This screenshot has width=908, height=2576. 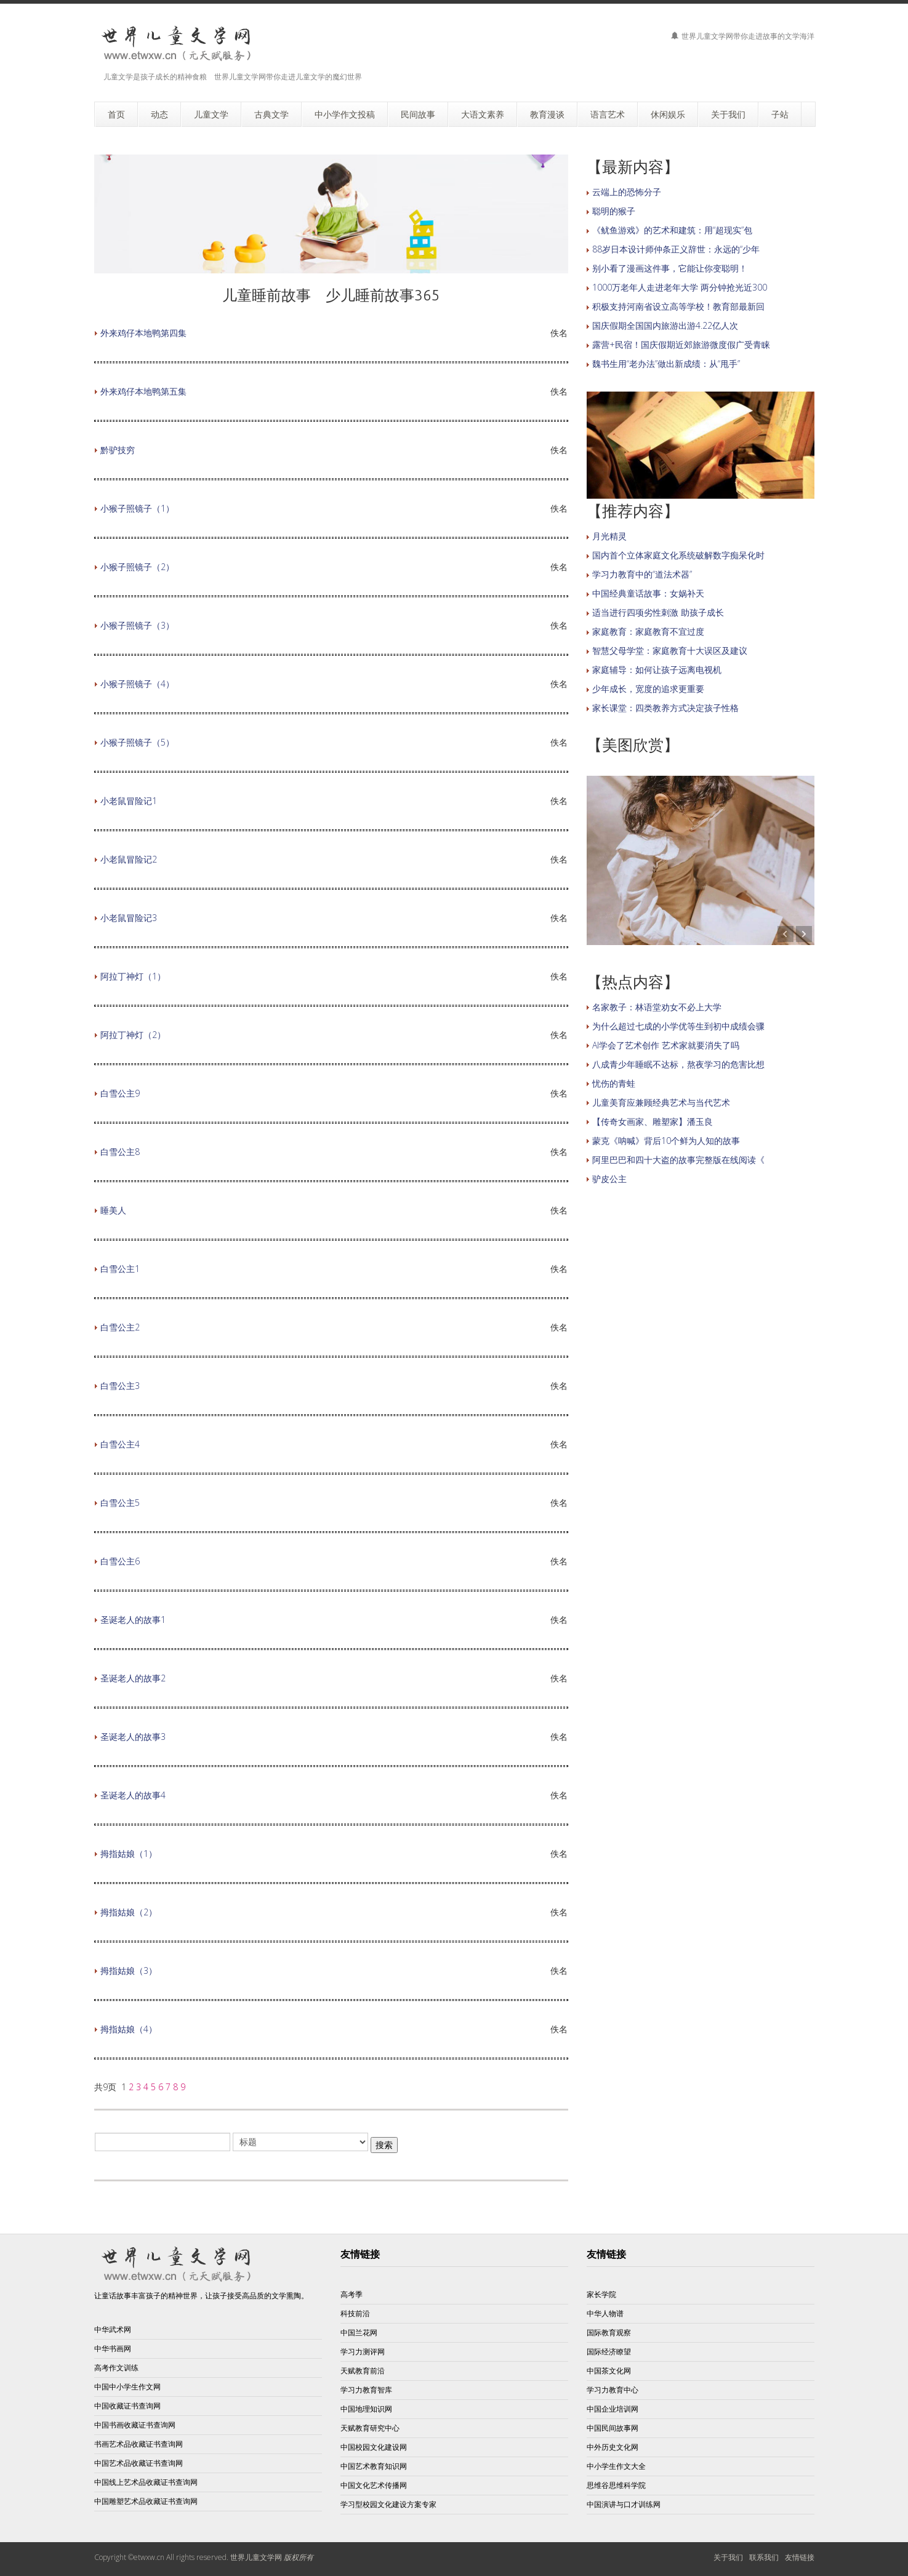 What do you see at coordinates (120, 1151) in the screenshot?
I see `白雪公主8` at bounding box center [120, 1151].